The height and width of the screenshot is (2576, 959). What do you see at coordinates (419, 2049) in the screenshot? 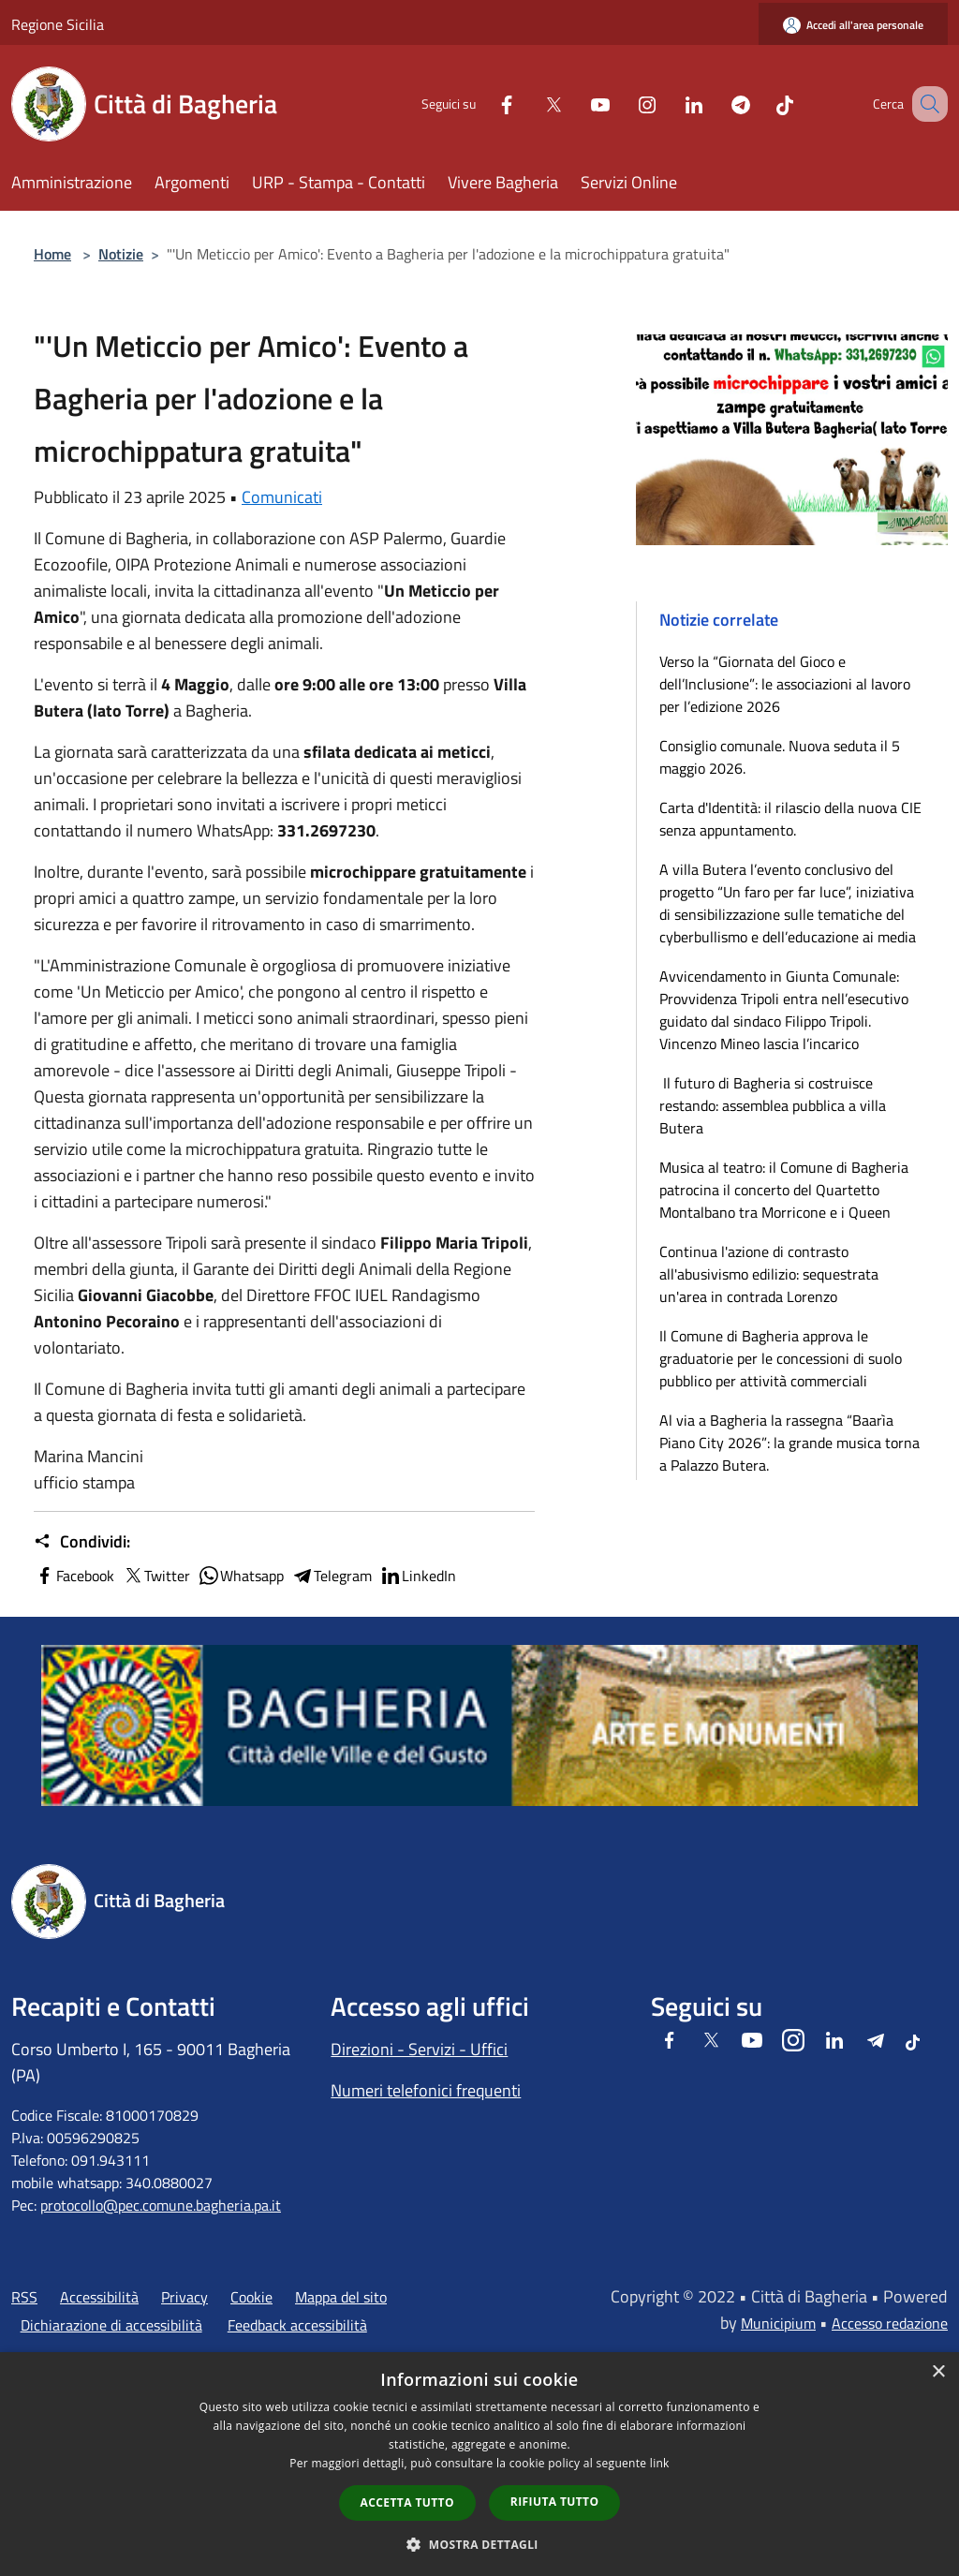
I see `Direzioni - Servizi - Uffici` at bounding box center [419, 2049].